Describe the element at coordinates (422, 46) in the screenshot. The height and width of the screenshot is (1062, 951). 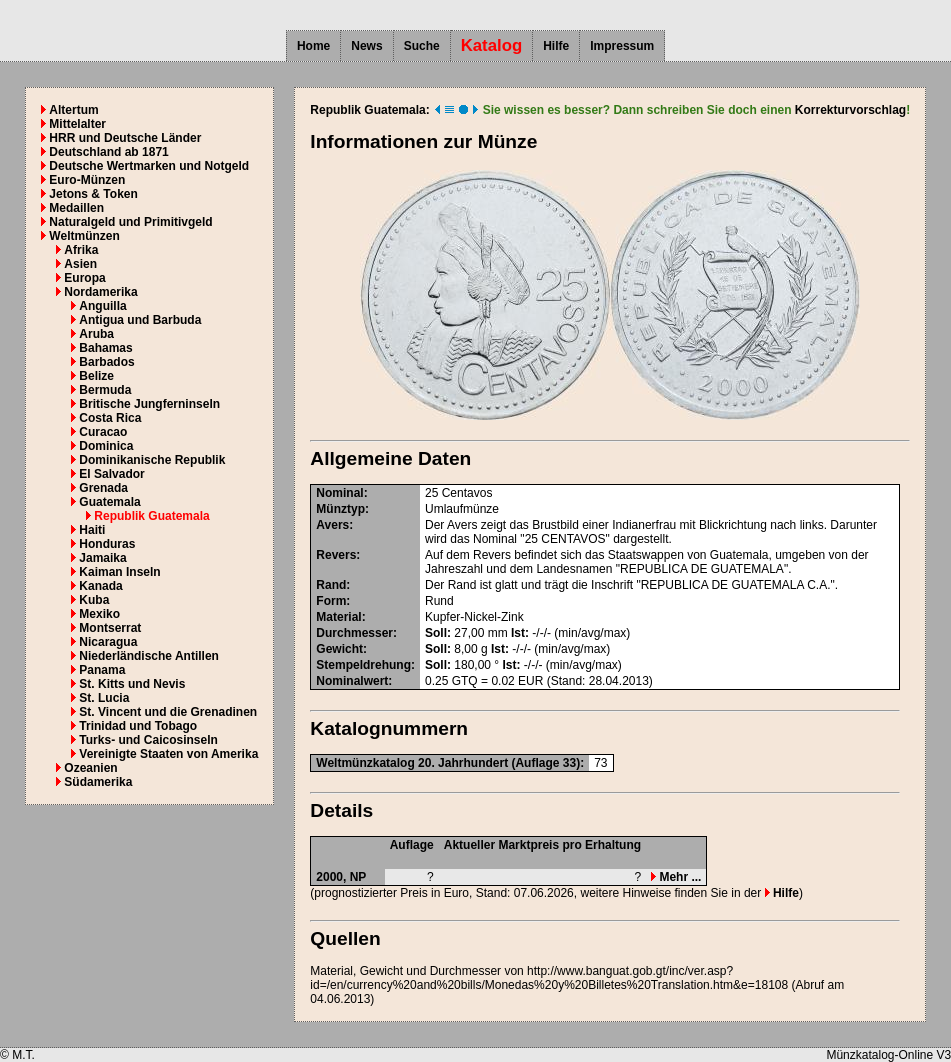
I see `Suche` at that location.